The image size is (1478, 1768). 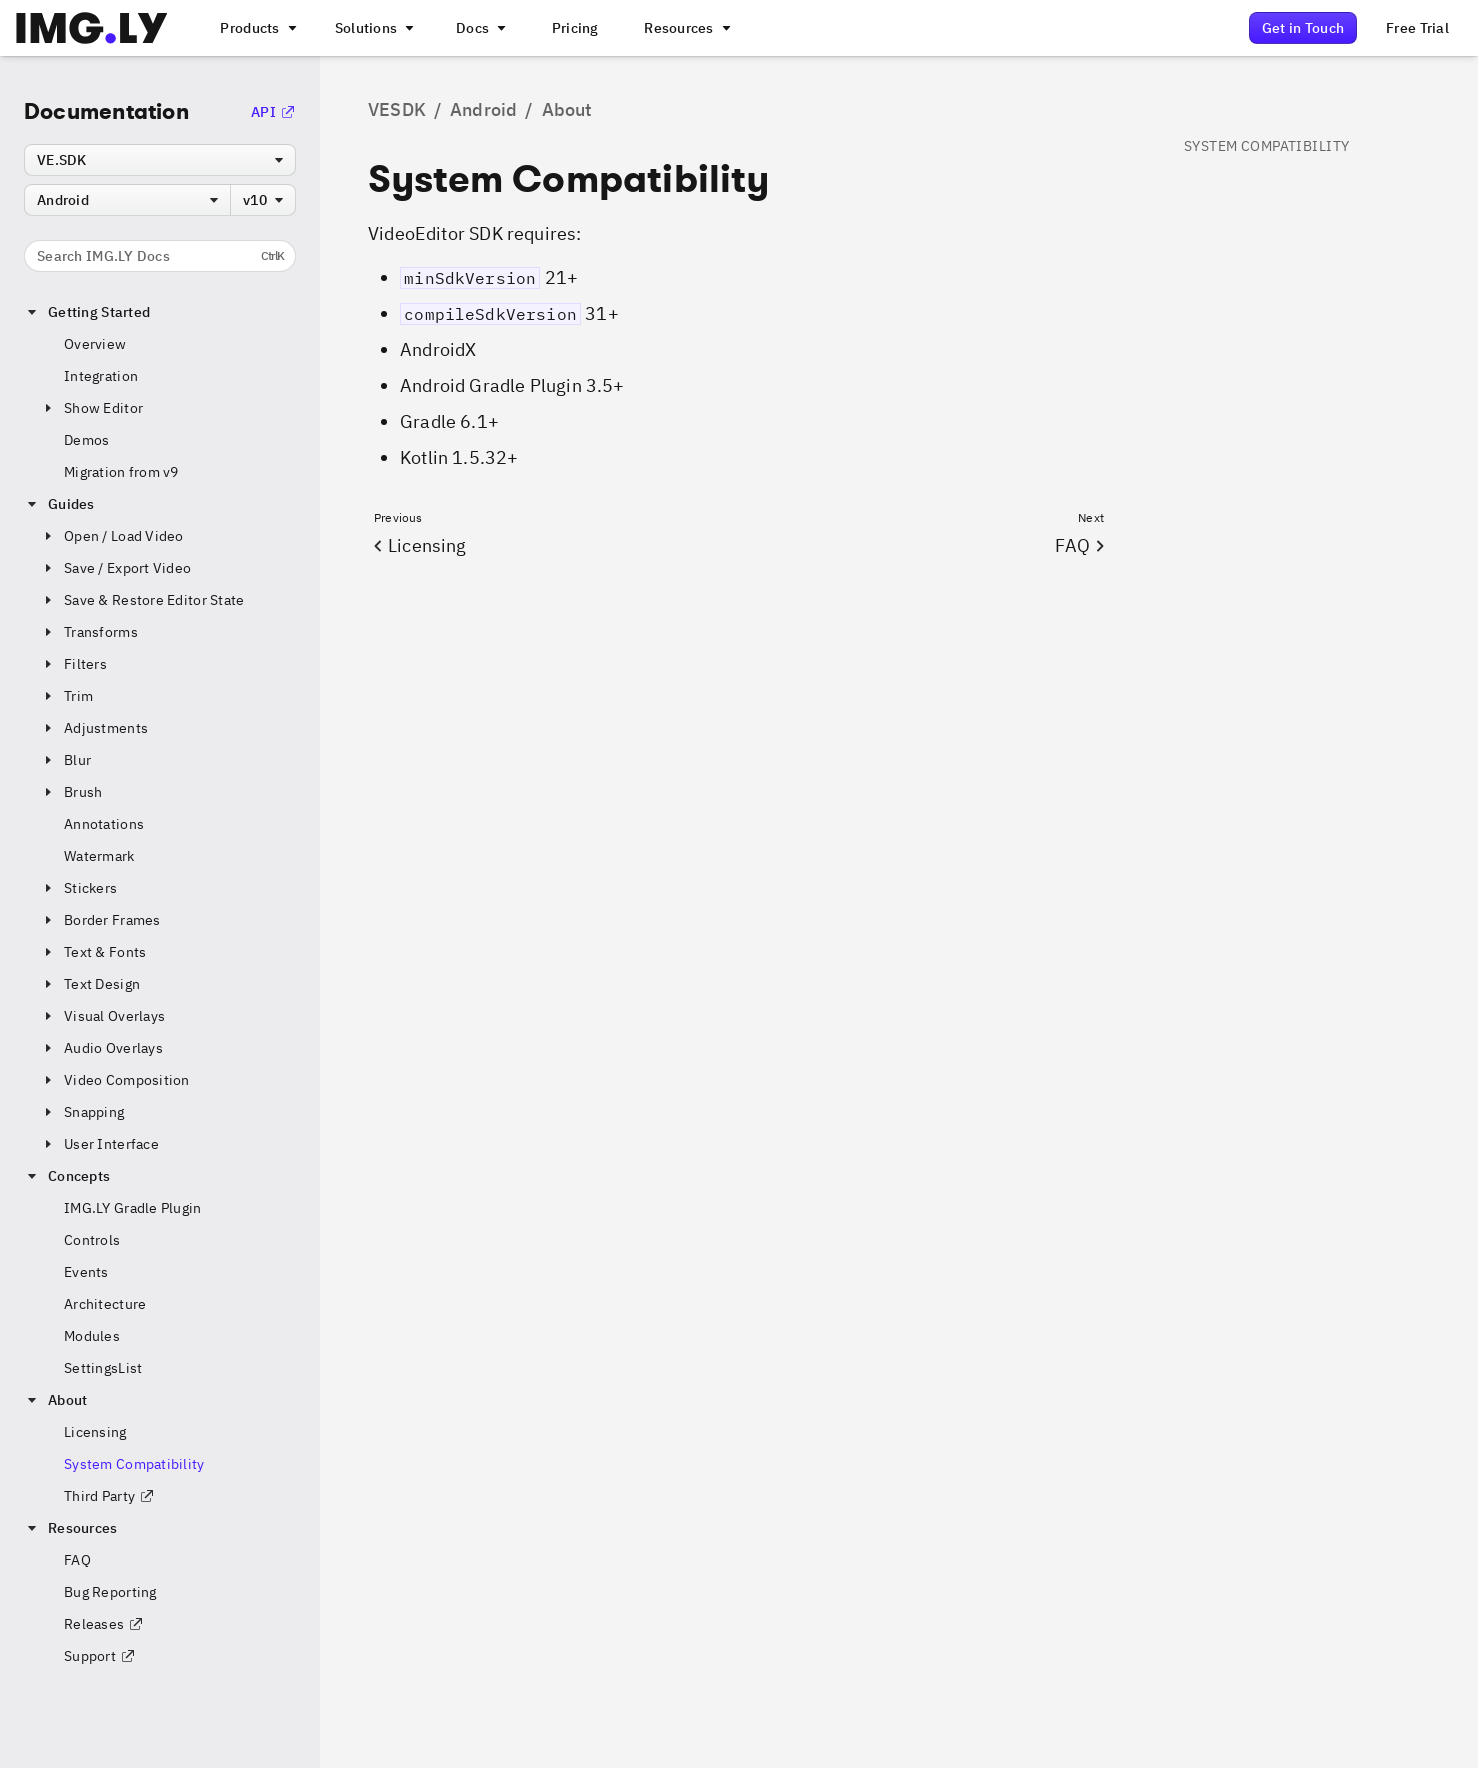 What do you see at coordinates (105, 1304) in the screenshot?
I see `Architecture` at bounding box center [105, 1304].